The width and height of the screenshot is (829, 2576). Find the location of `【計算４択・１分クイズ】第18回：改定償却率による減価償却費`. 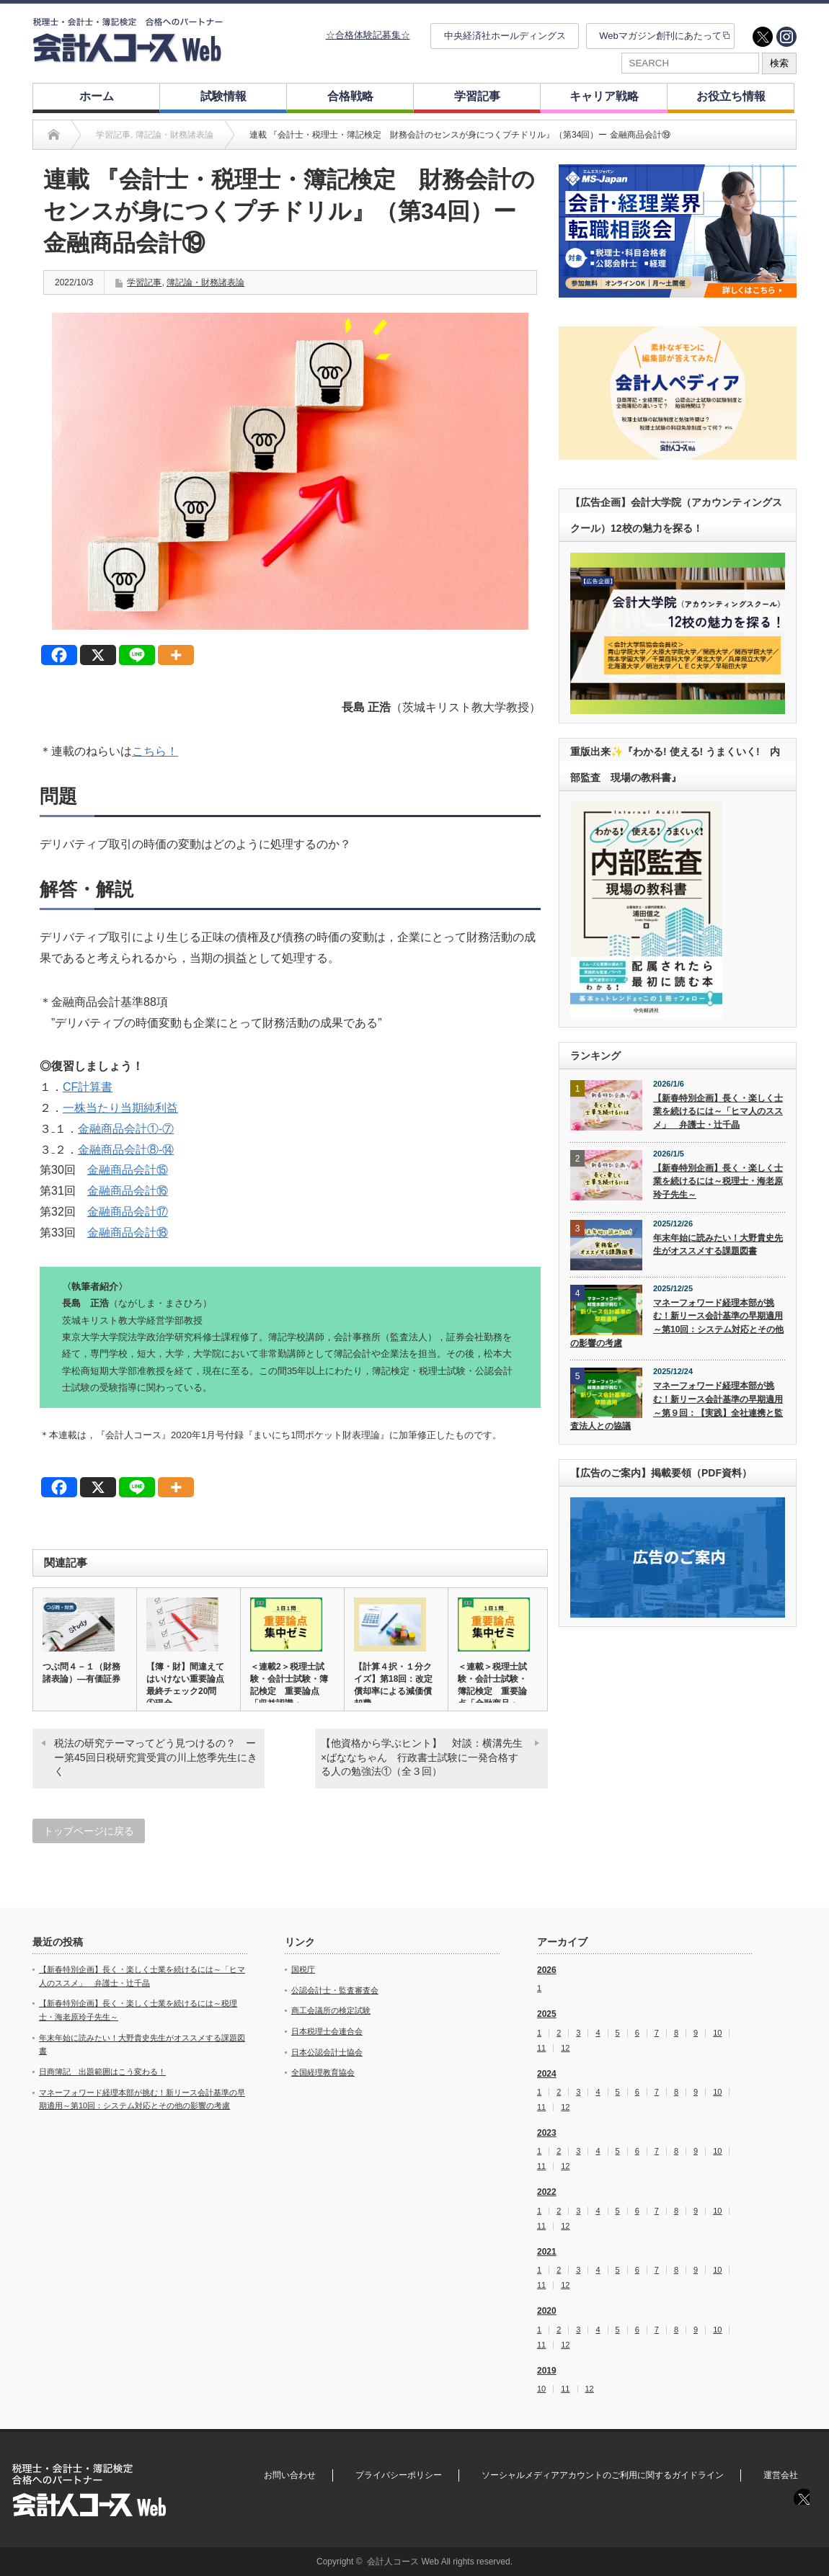

【計算４択・１分クイズ】第18回：改定償却率による減価償却費 is located at coordinates (393, 1685).